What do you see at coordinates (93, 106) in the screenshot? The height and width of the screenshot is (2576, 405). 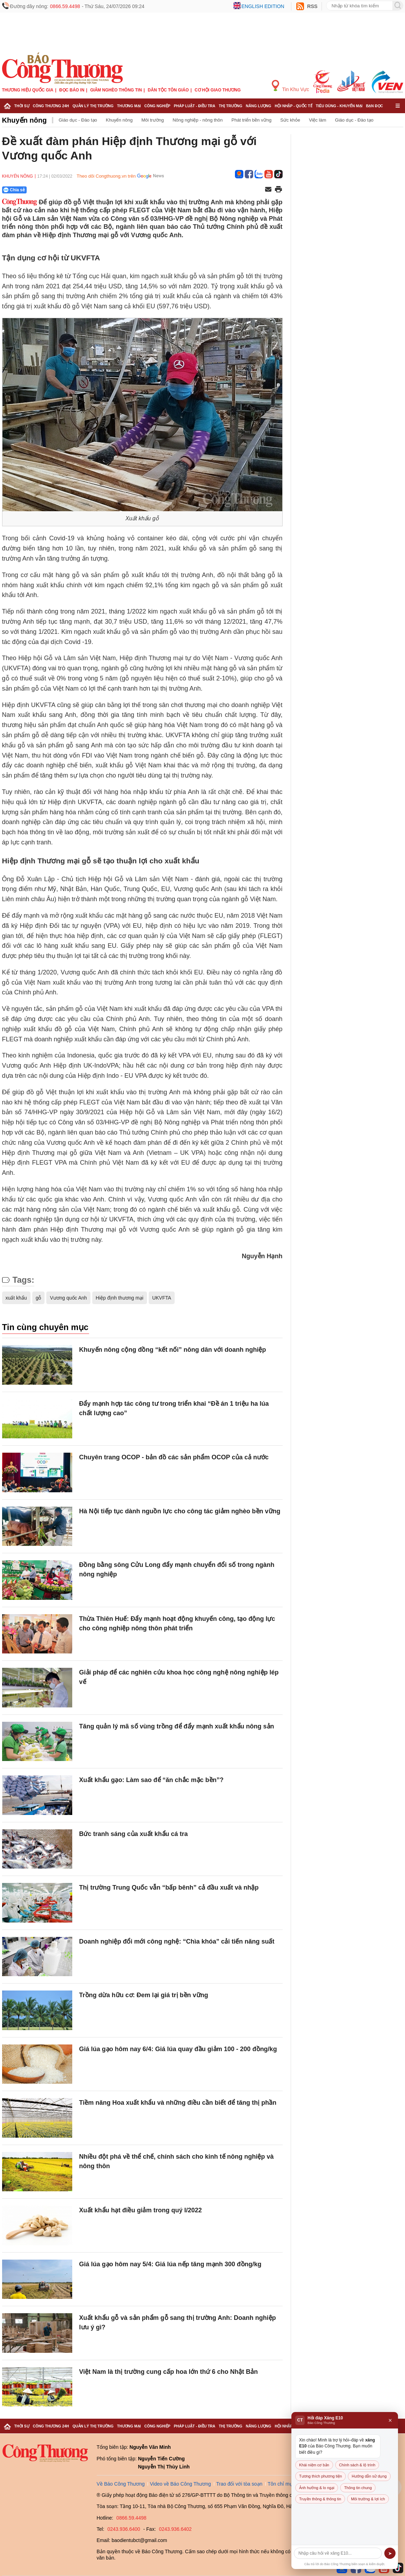 I see `Quản lý thị trường` at bounding box center [93, 106].